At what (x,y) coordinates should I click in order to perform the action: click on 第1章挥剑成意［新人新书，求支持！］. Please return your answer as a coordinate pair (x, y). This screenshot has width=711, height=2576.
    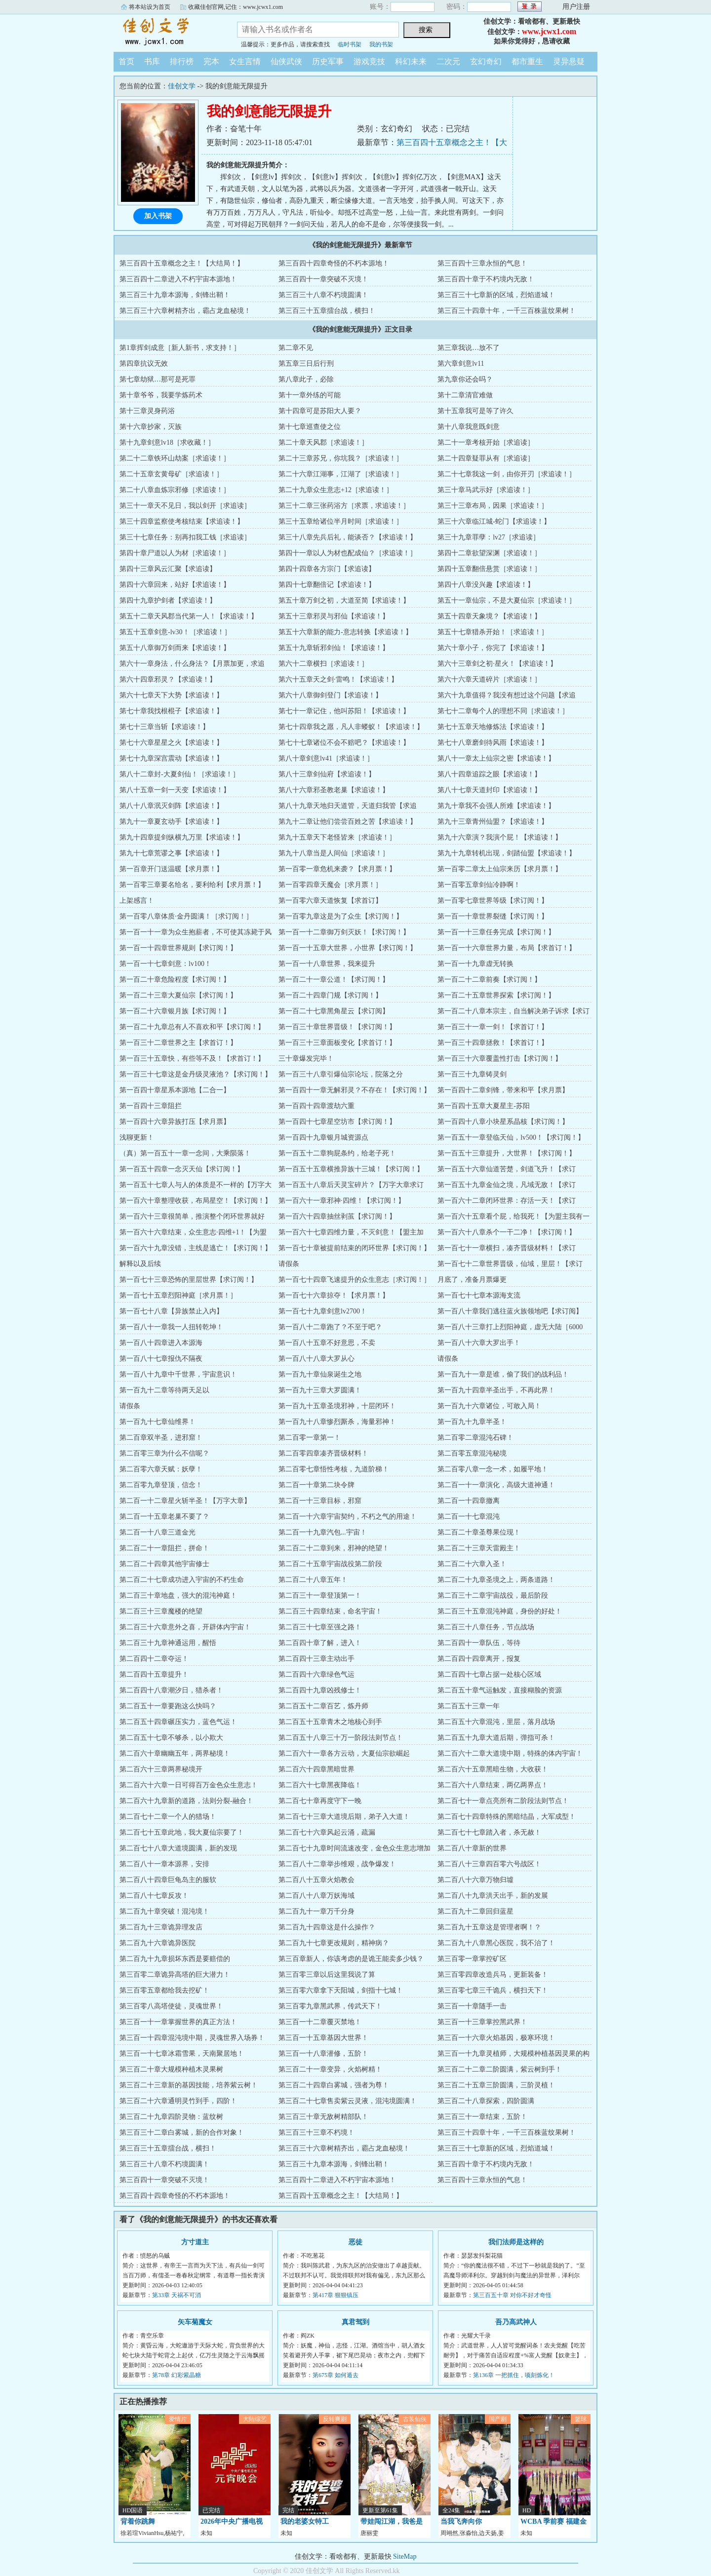
    Looking at the image, I should click on (179, 347).